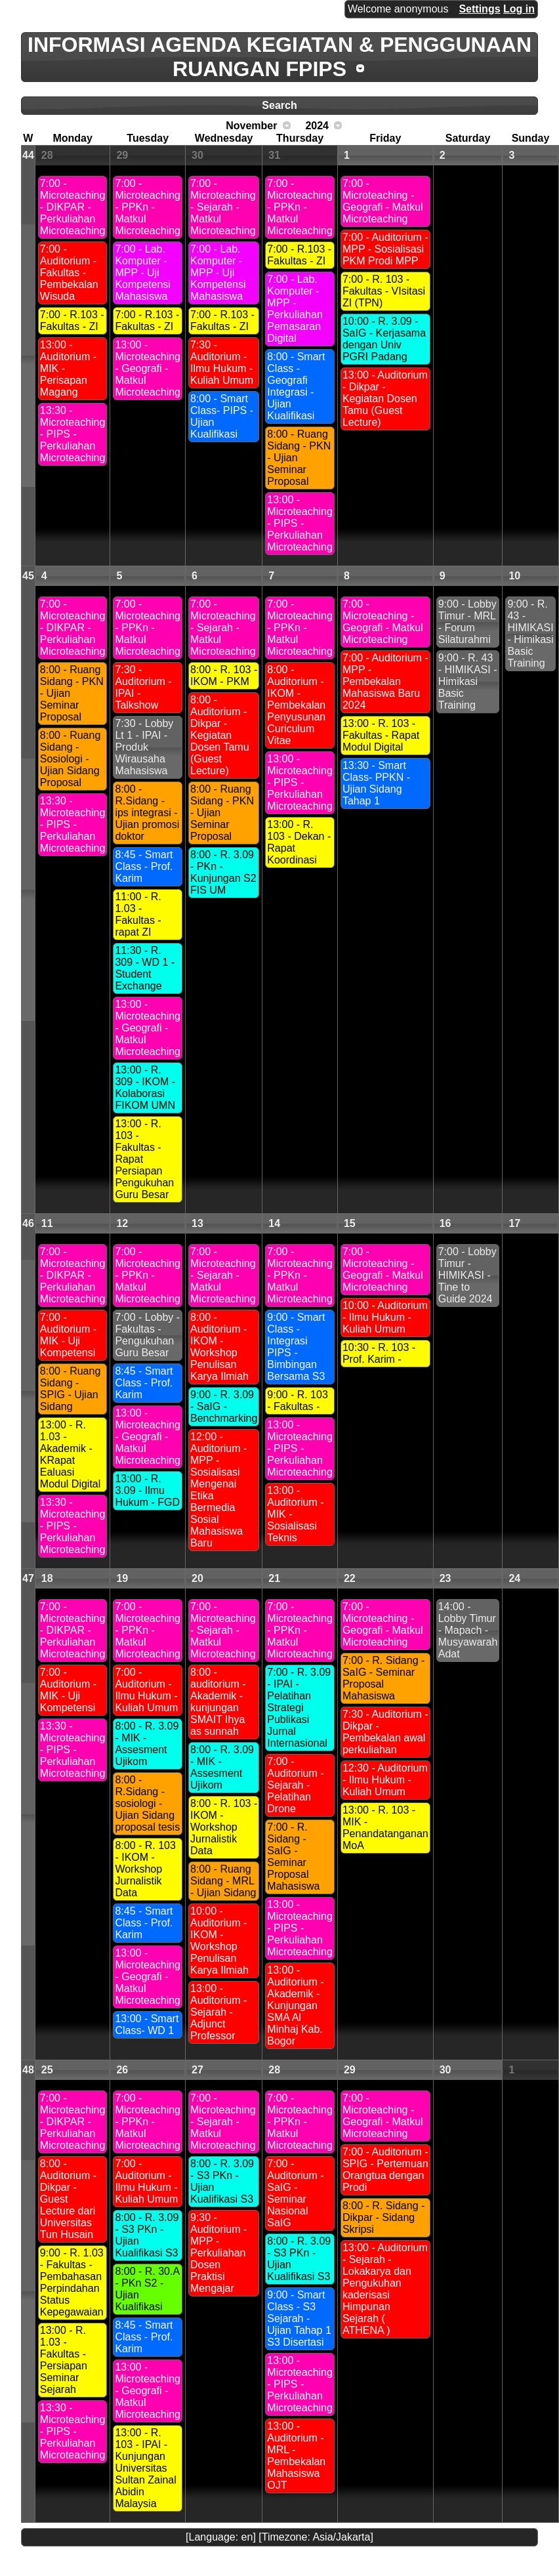 The height and width of the screenshot is (2576, 559). Describe the element at coordinates (385, 2169) in the screenshot. I see `7:00 - Auditorium - SPIG - Pertemuan Orangtua dengan Prodi` at that location.